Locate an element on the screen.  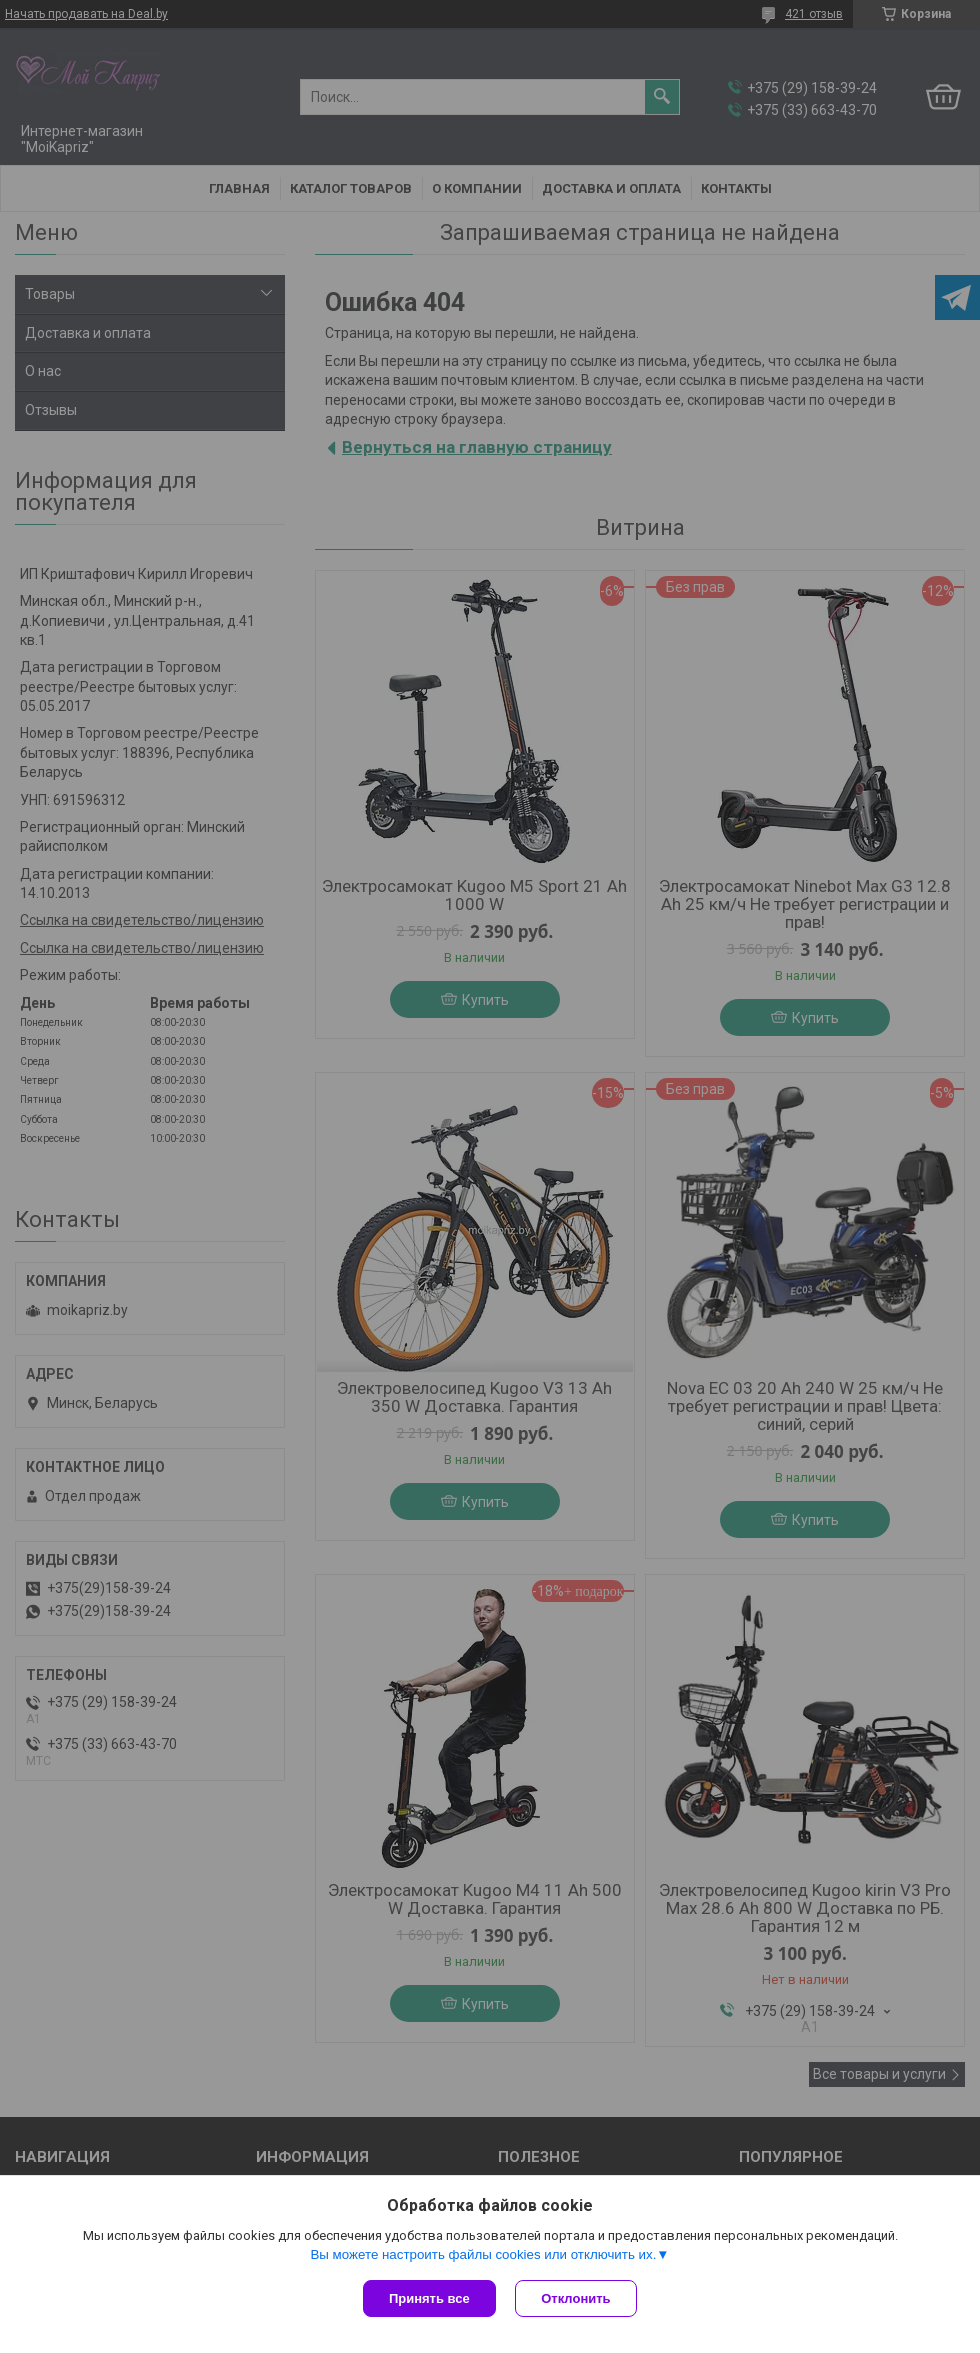
Отклонить is located at coordinates (576, 2298).